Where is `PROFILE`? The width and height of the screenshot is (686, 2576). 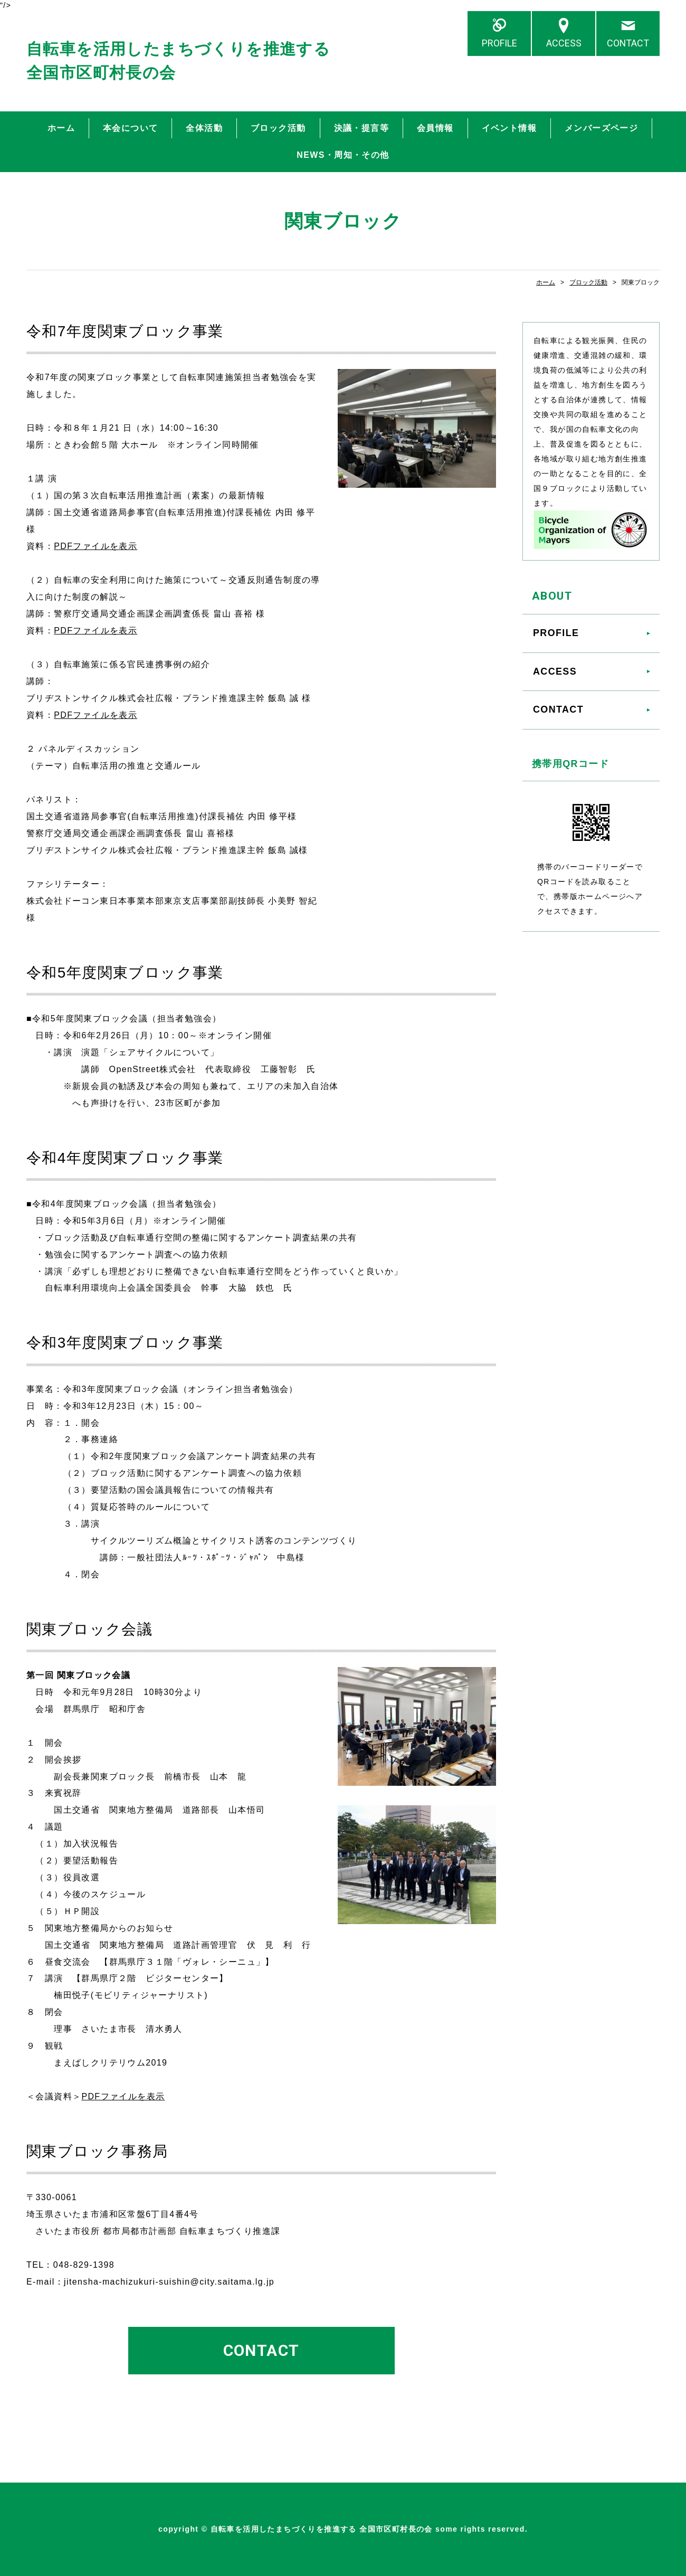 PROFILE is located at coordinates (499, 43).